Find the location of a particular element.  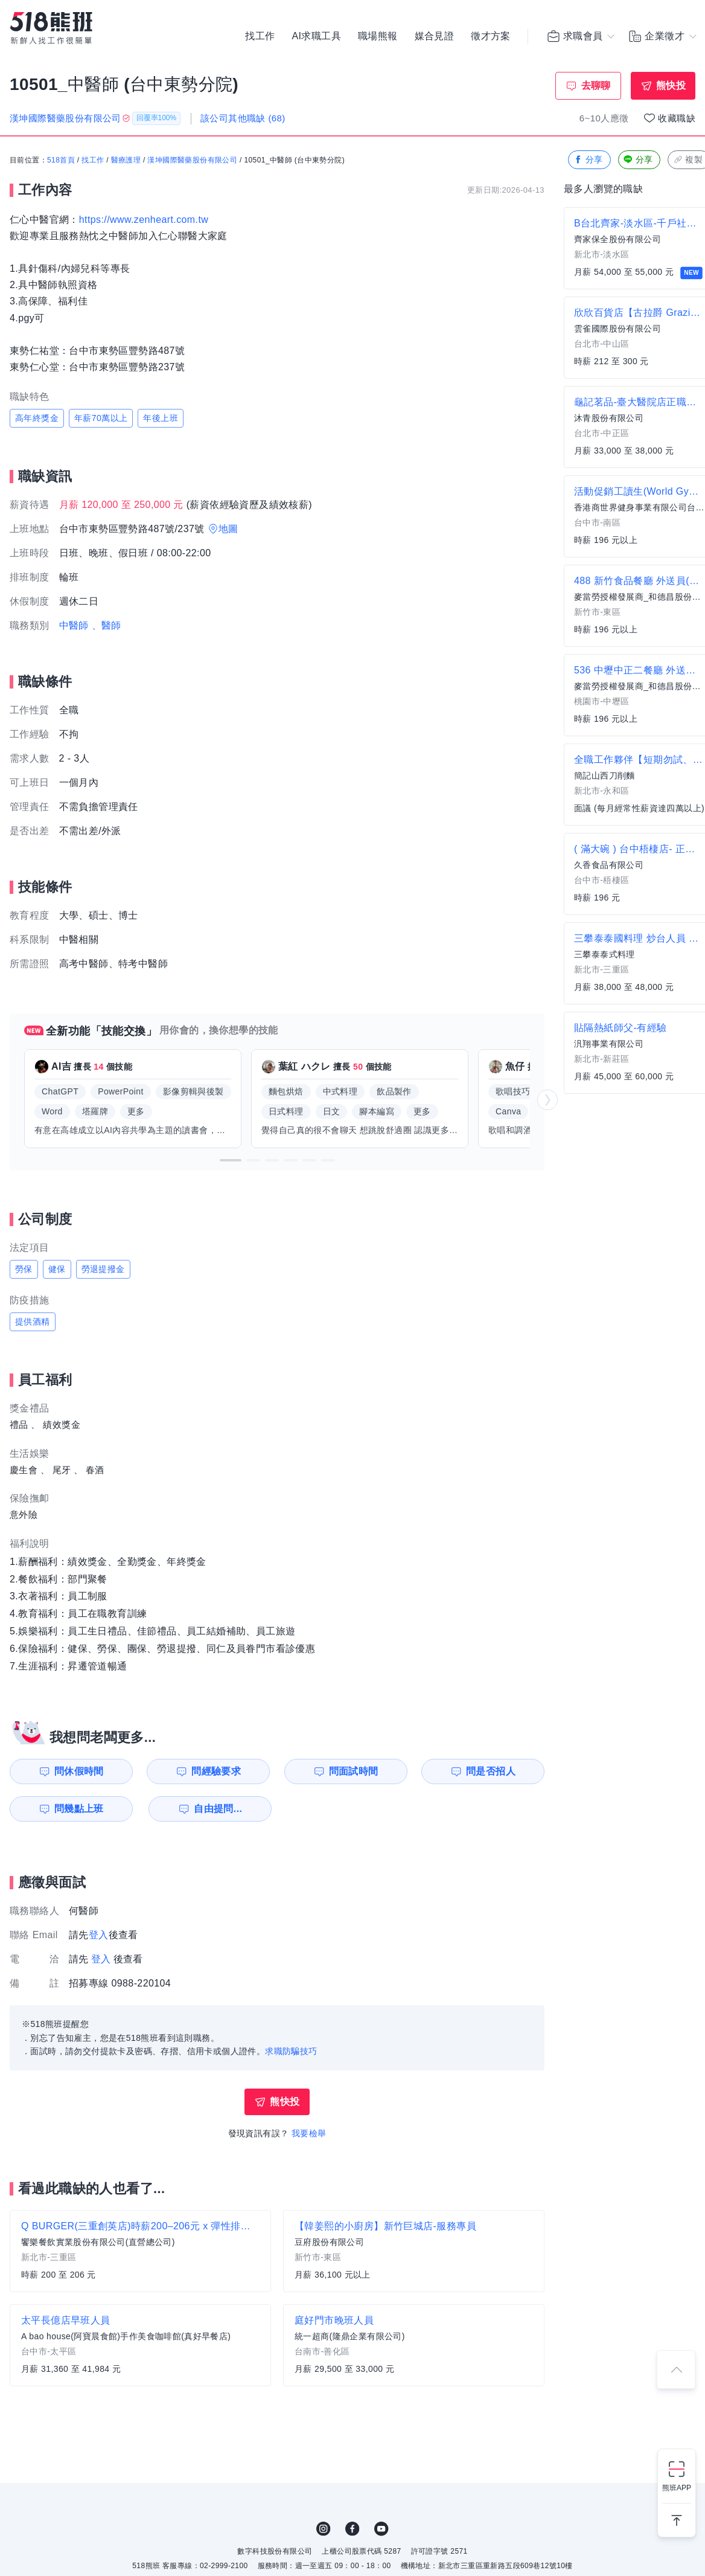

徵才方案 is located at coordinates (491, 36).